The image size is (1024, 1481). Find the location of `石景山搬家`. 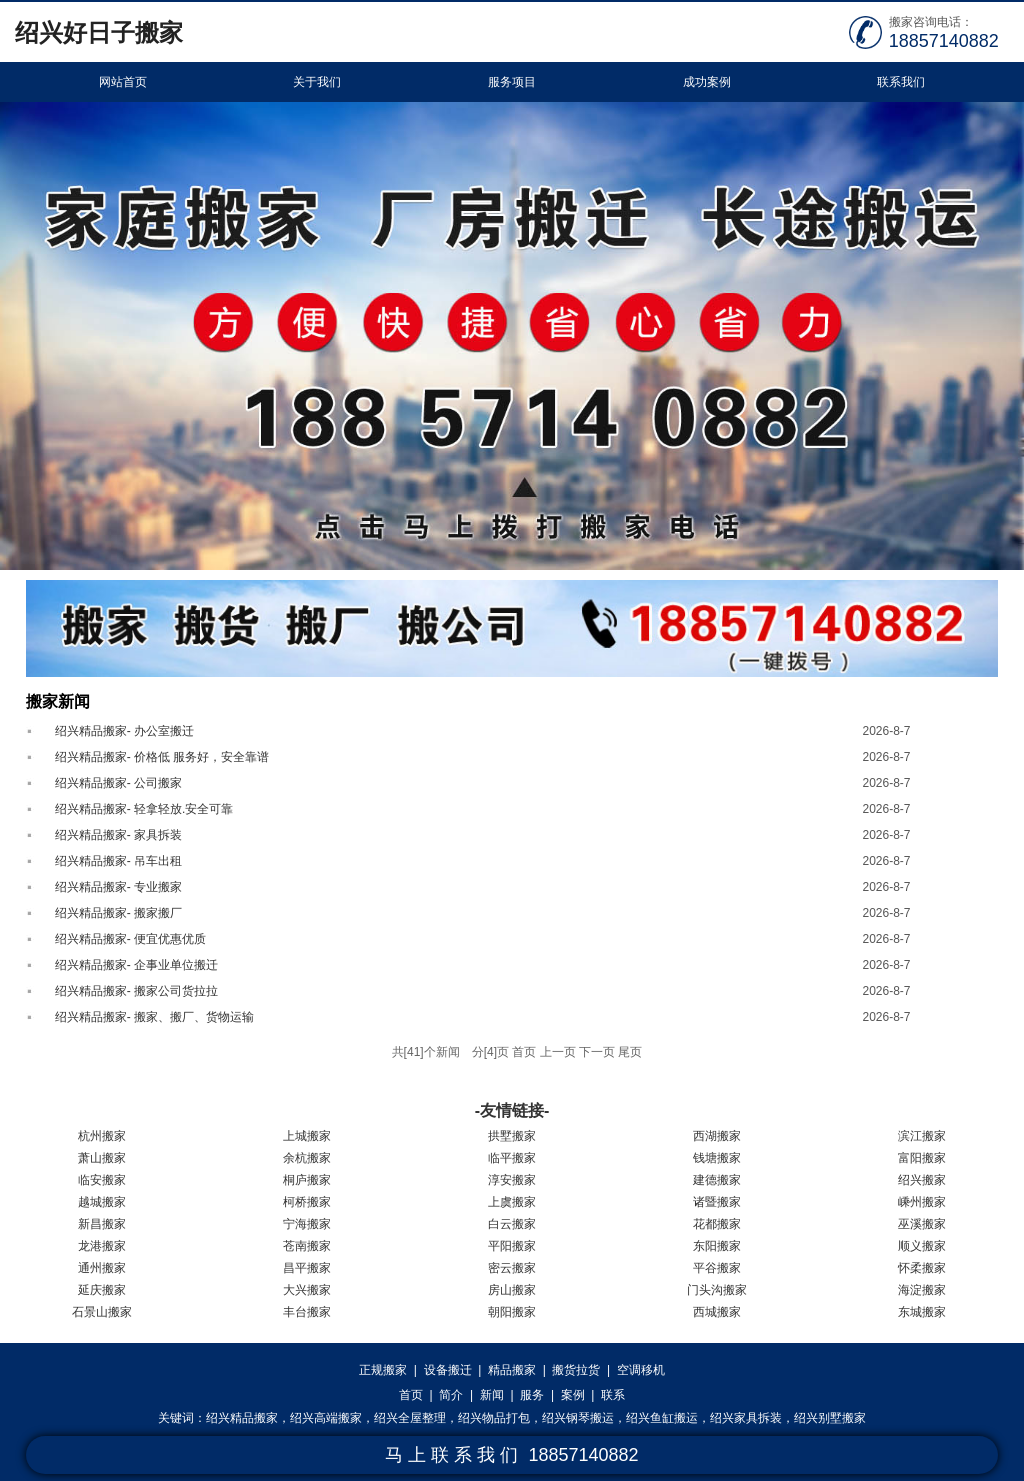

石景山搬家 is located at coordinates (102, 1312).